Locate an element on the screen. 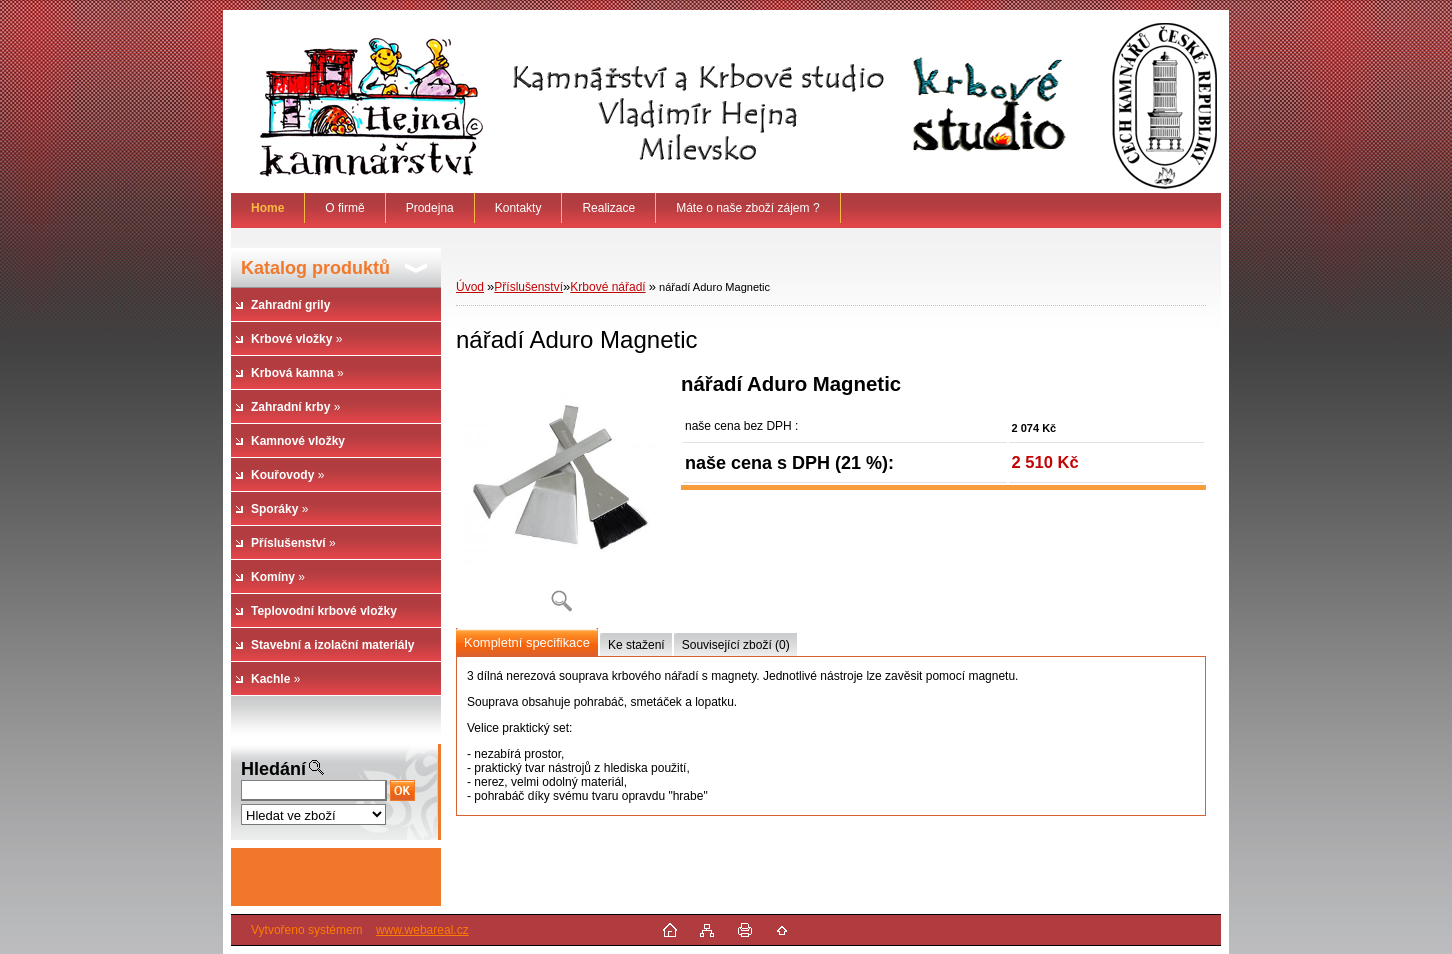  Krbové nářadí is located at coordinates (607, 287).